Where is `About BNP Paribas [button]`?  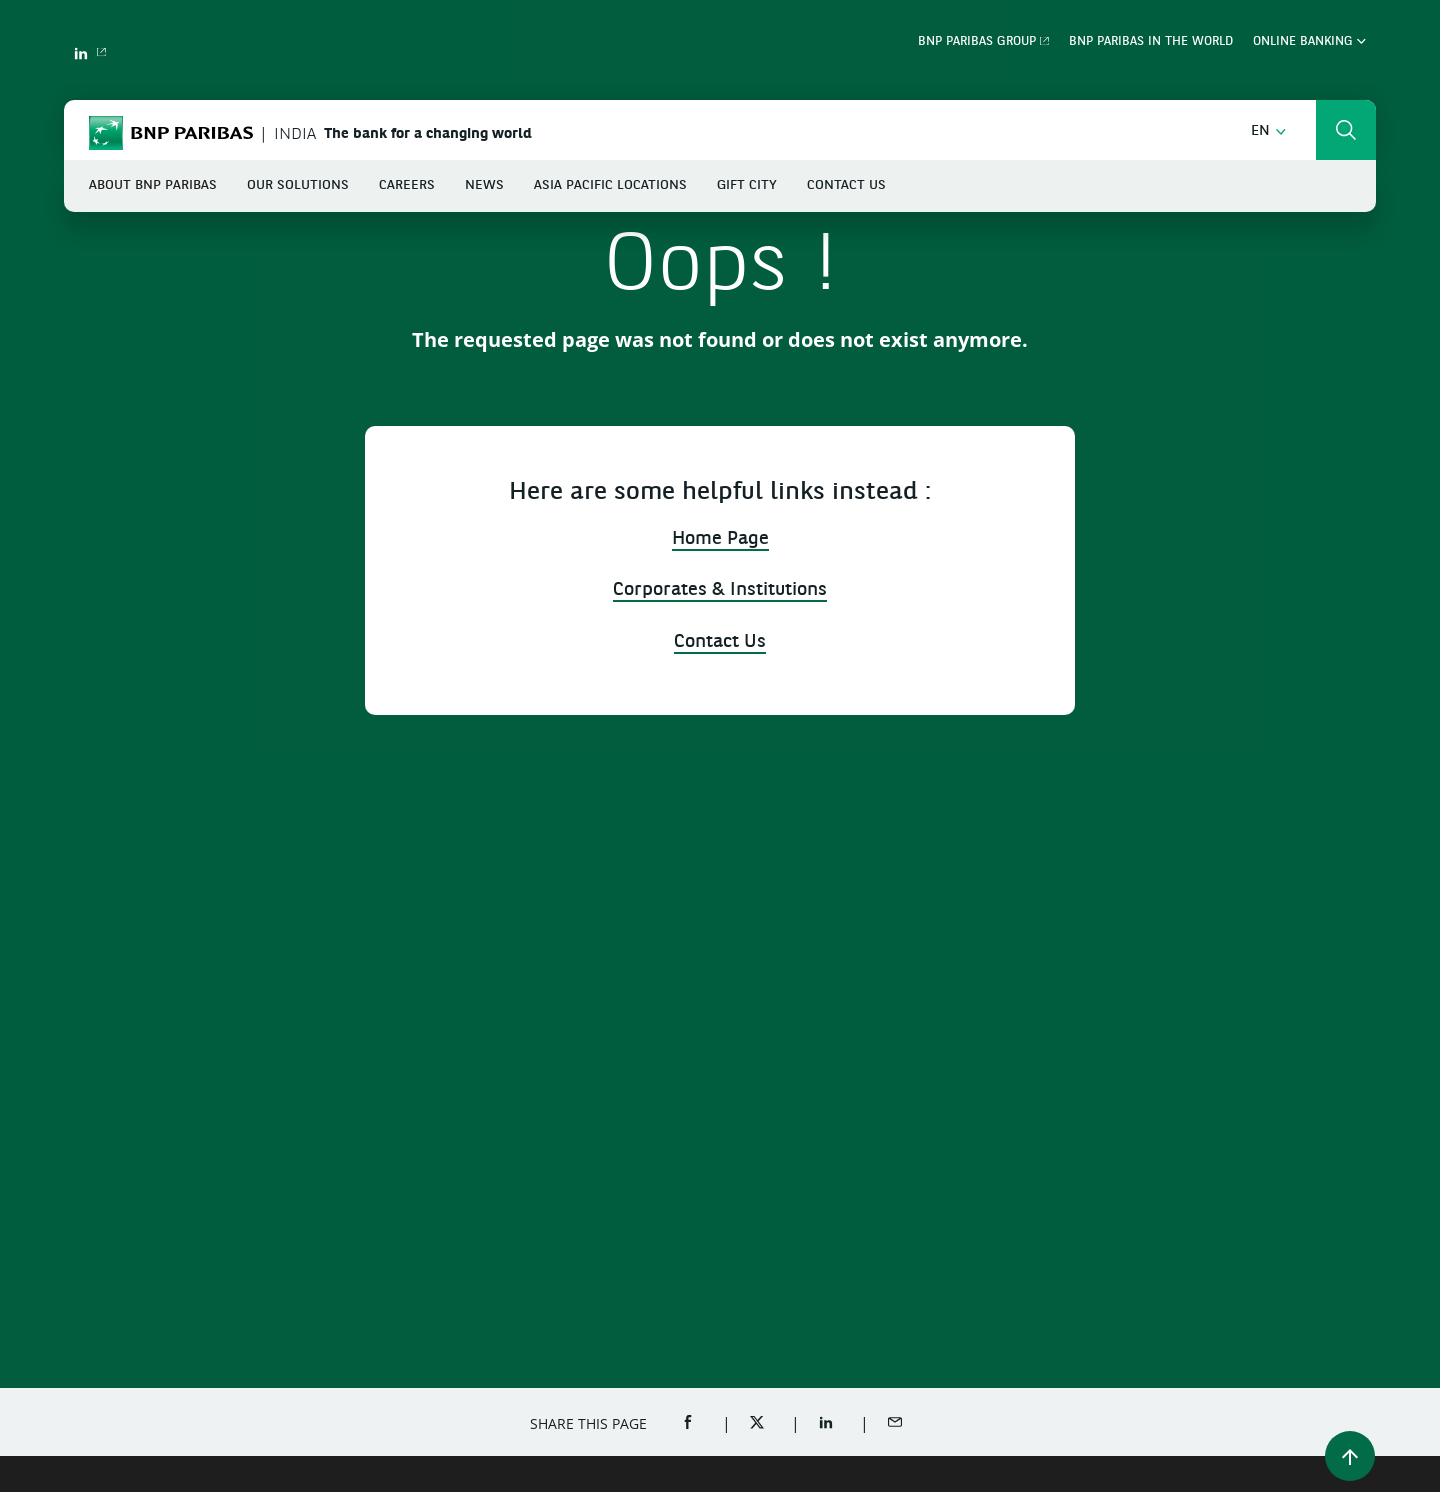
About BNP Paribas [button] is located at coordinates (153, 185).